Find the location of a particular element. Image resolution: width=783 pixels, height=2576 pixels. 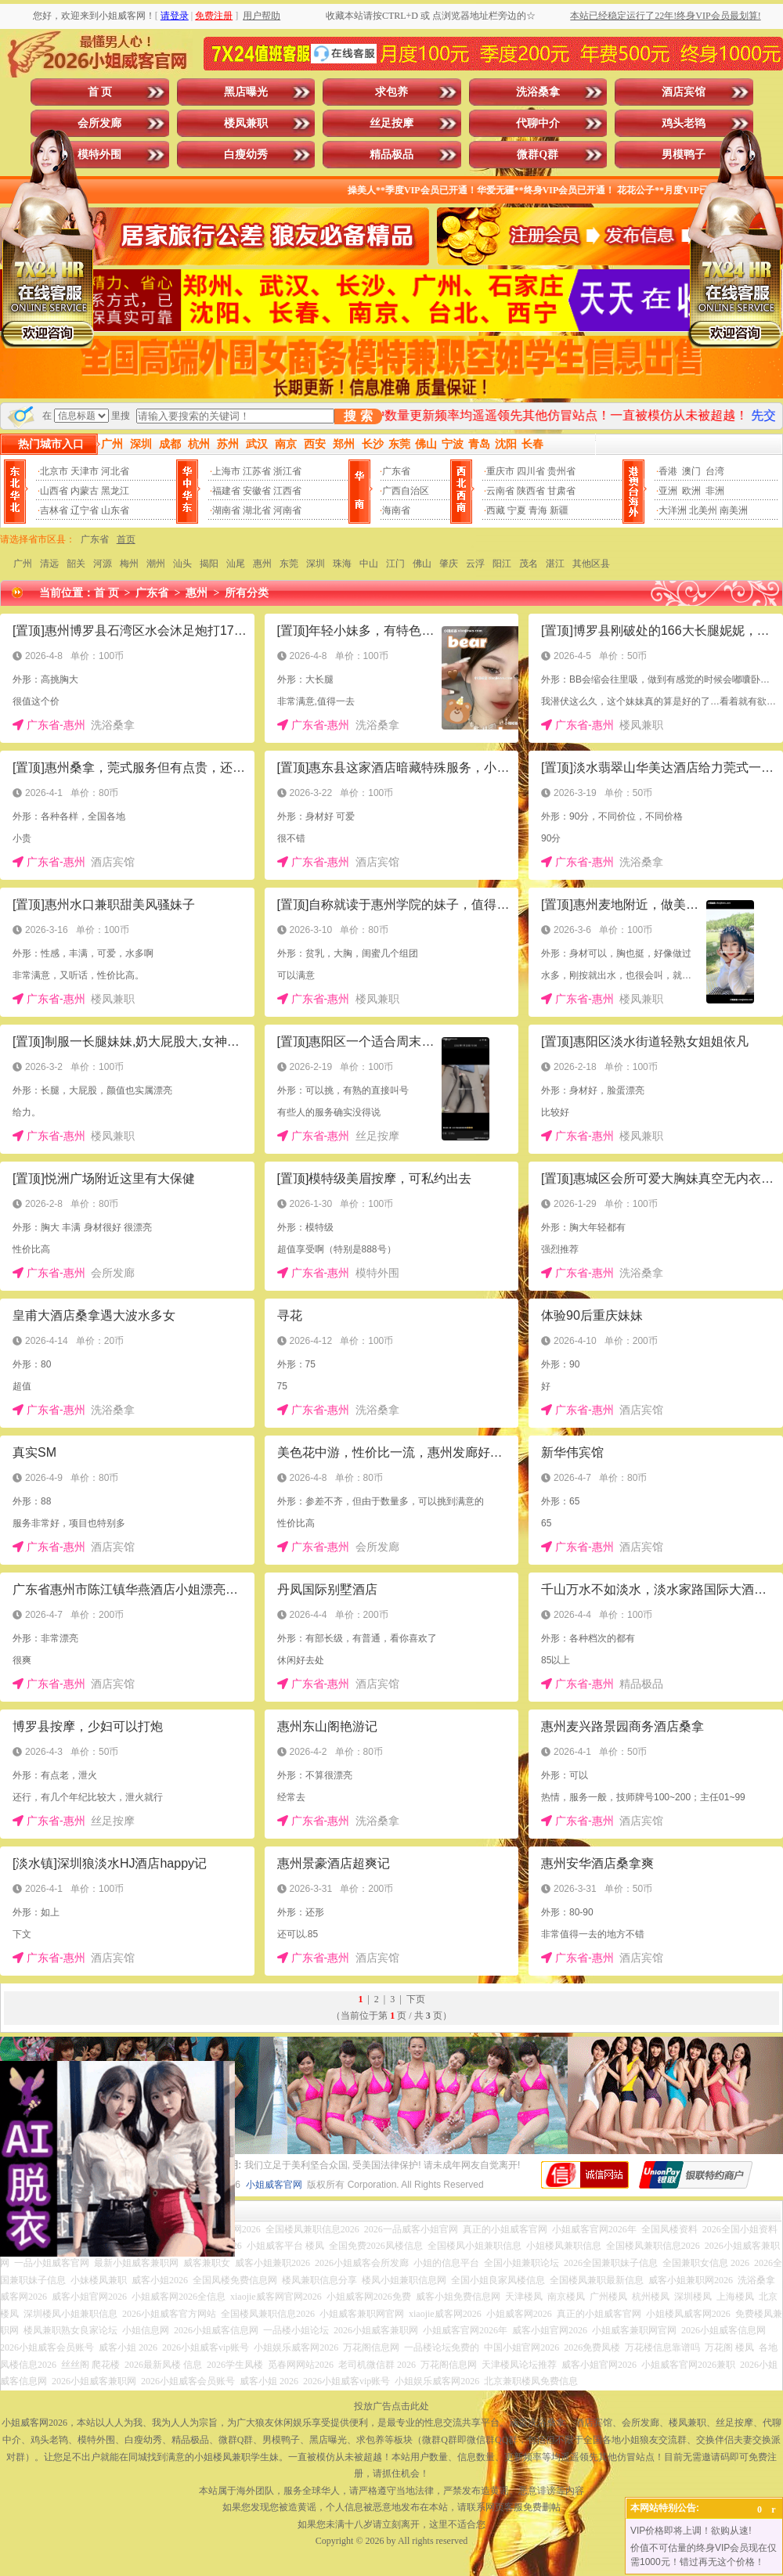

湖南省 is located at coordinates (226, 510).